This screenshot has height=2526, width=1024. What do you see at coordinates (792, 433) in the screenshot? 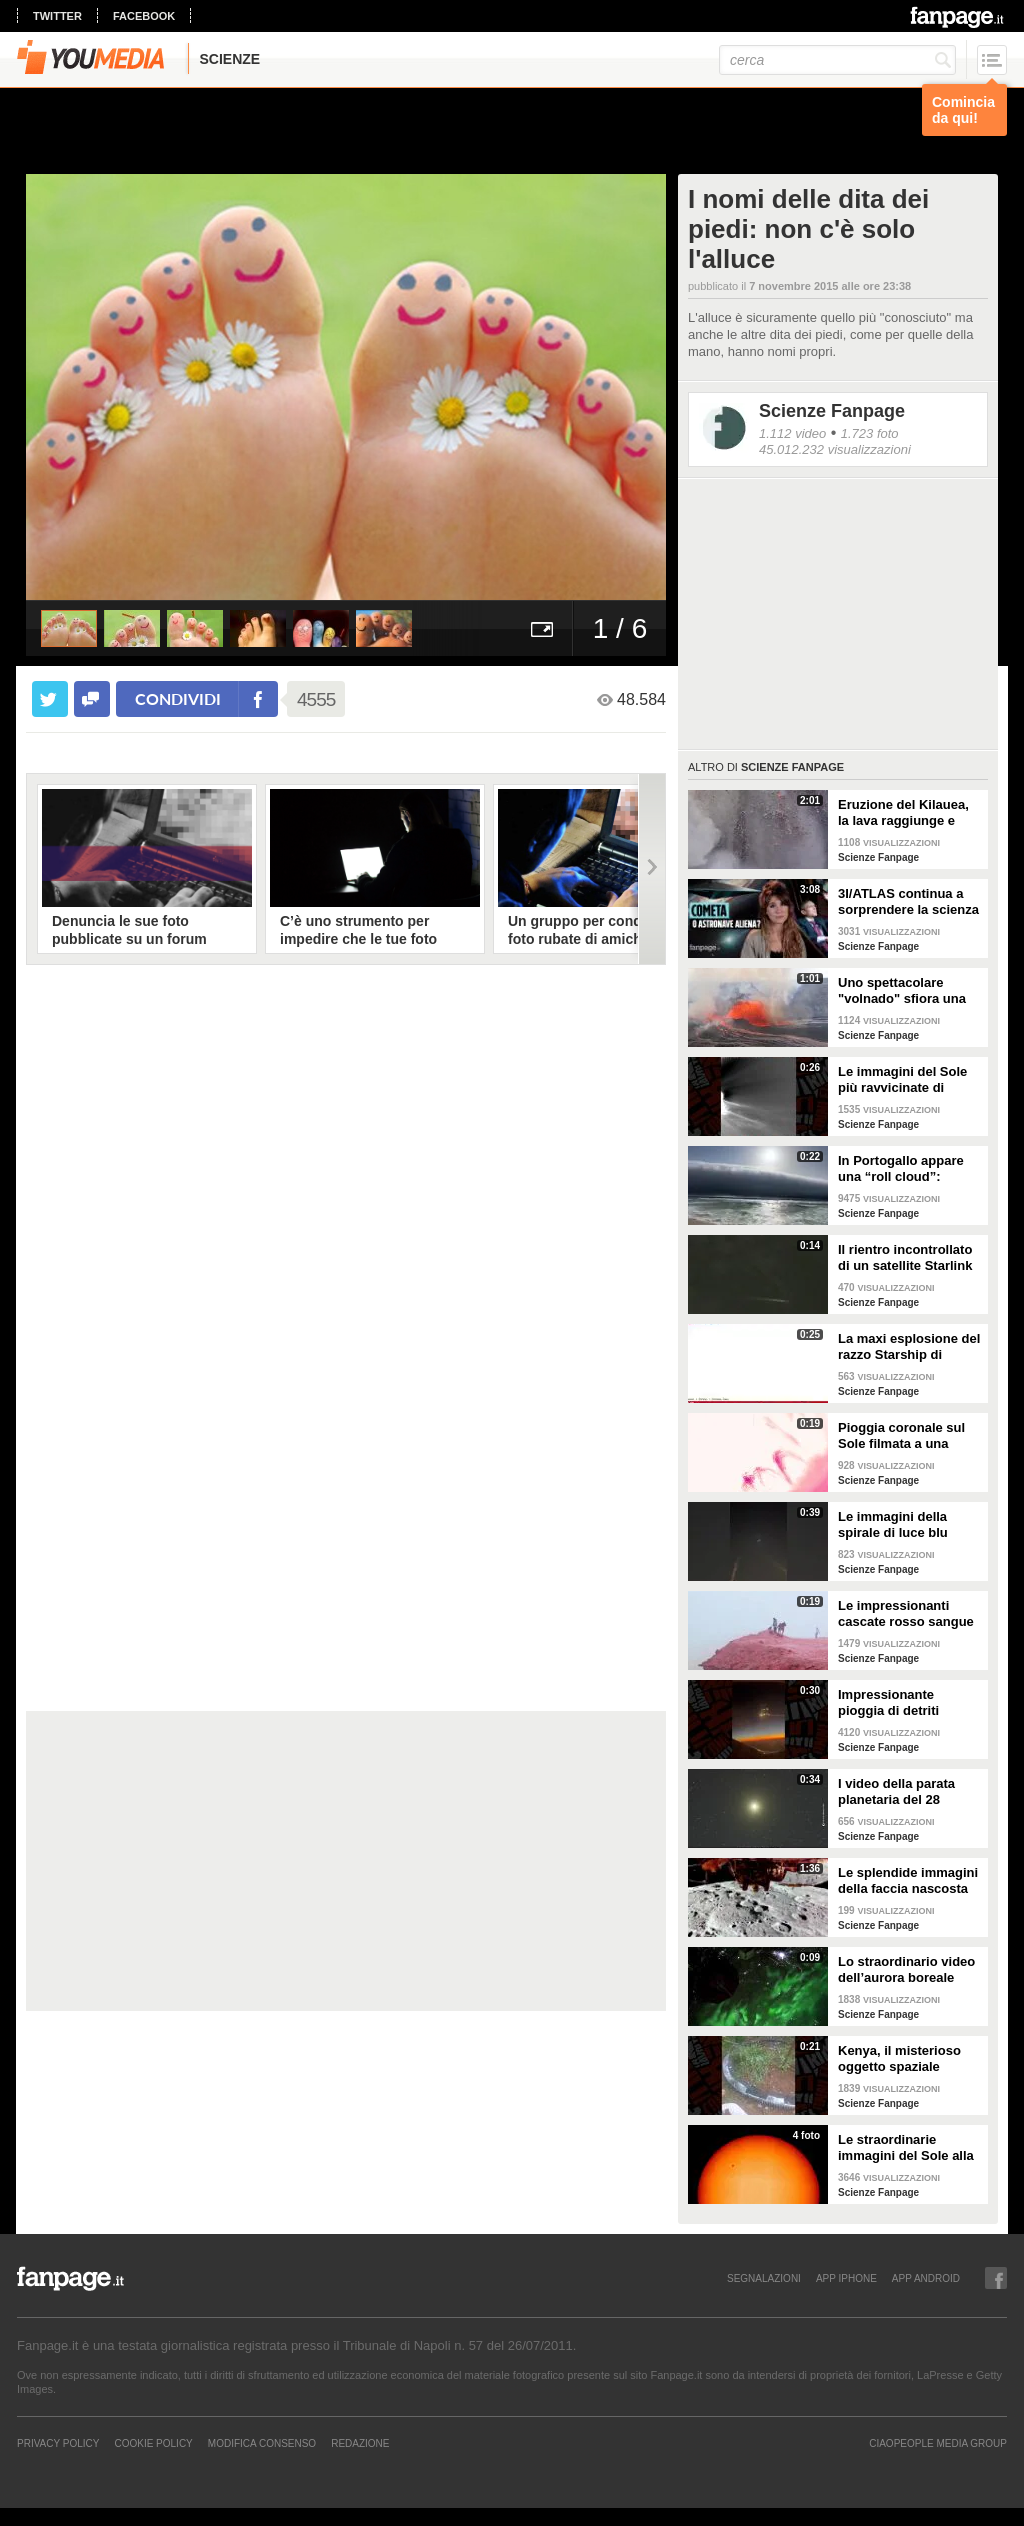
I see `1.112 video` at bounding box center [792, 433].